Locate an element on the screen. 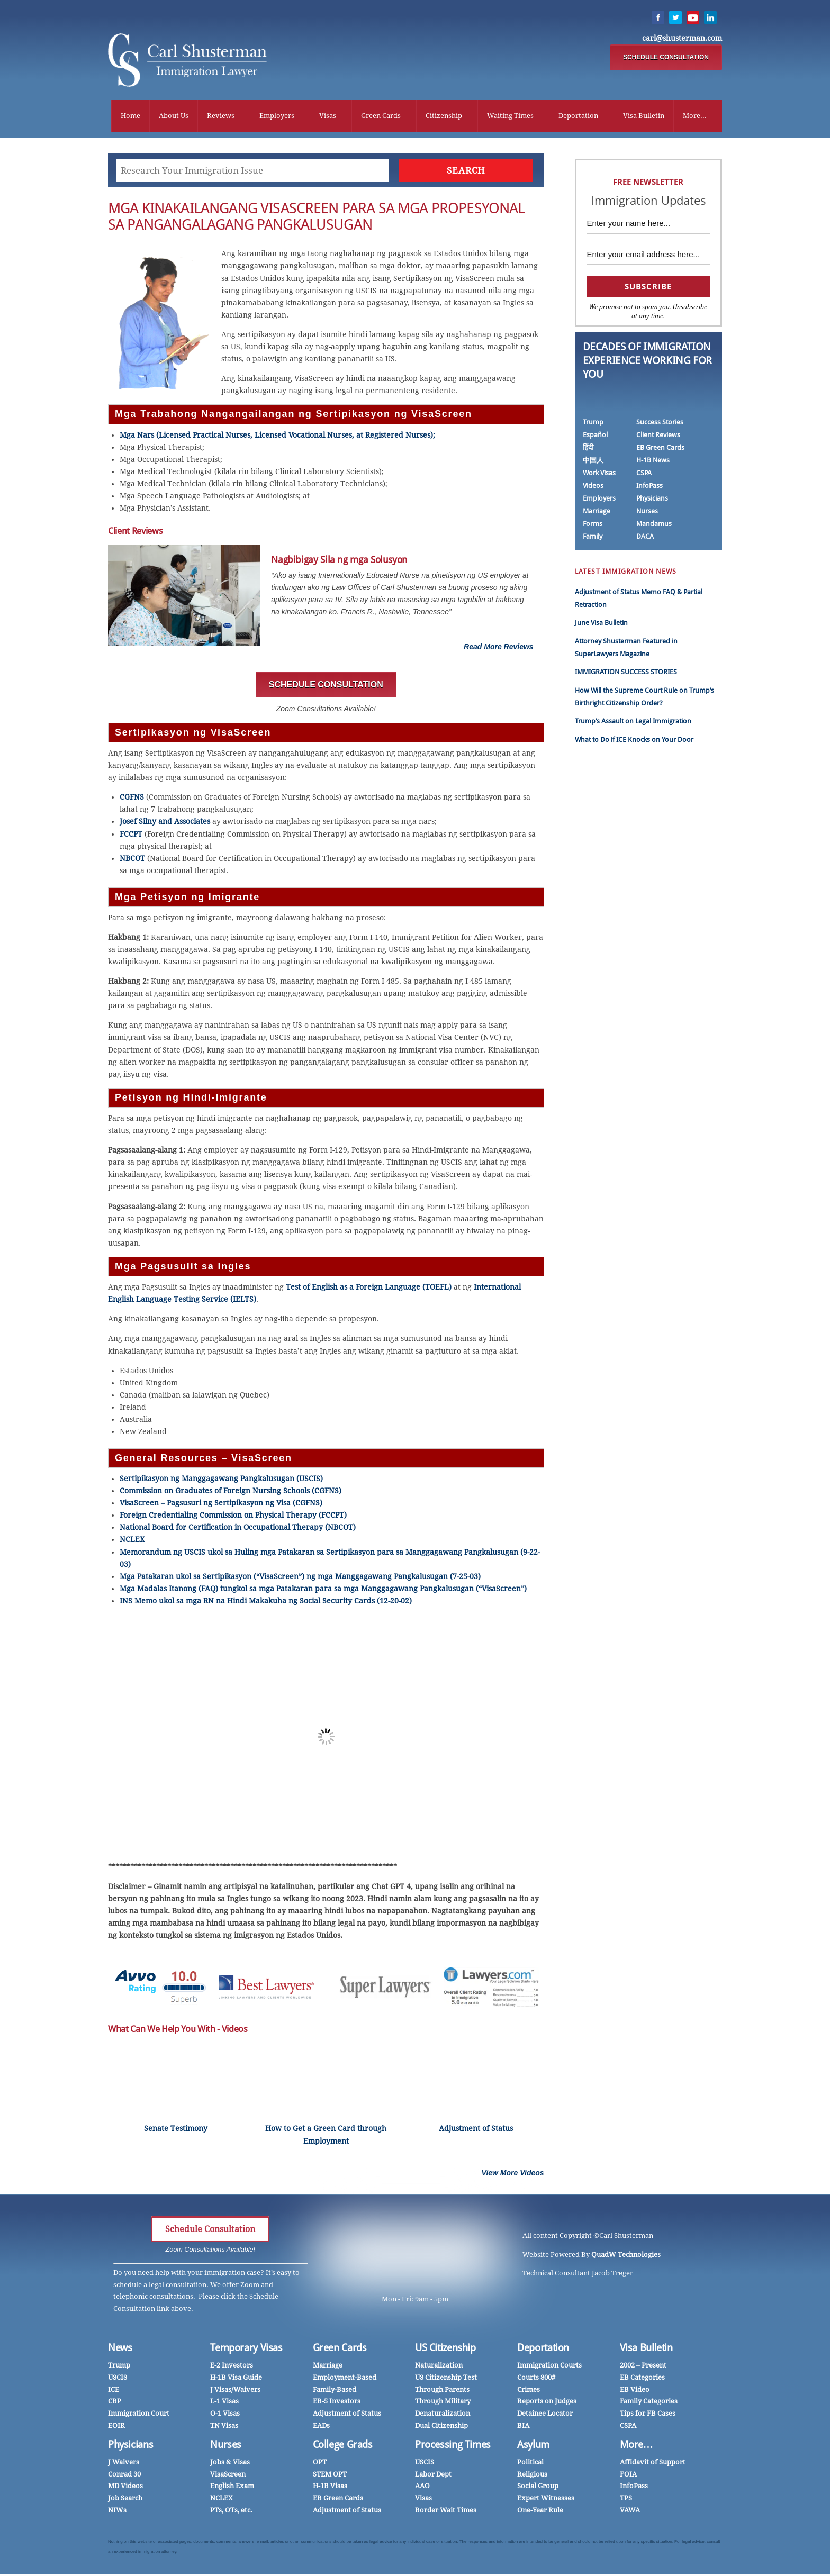 The width and height of the screenshot is (830, 2576). View More Videos is located at coordinates (513, 2175).